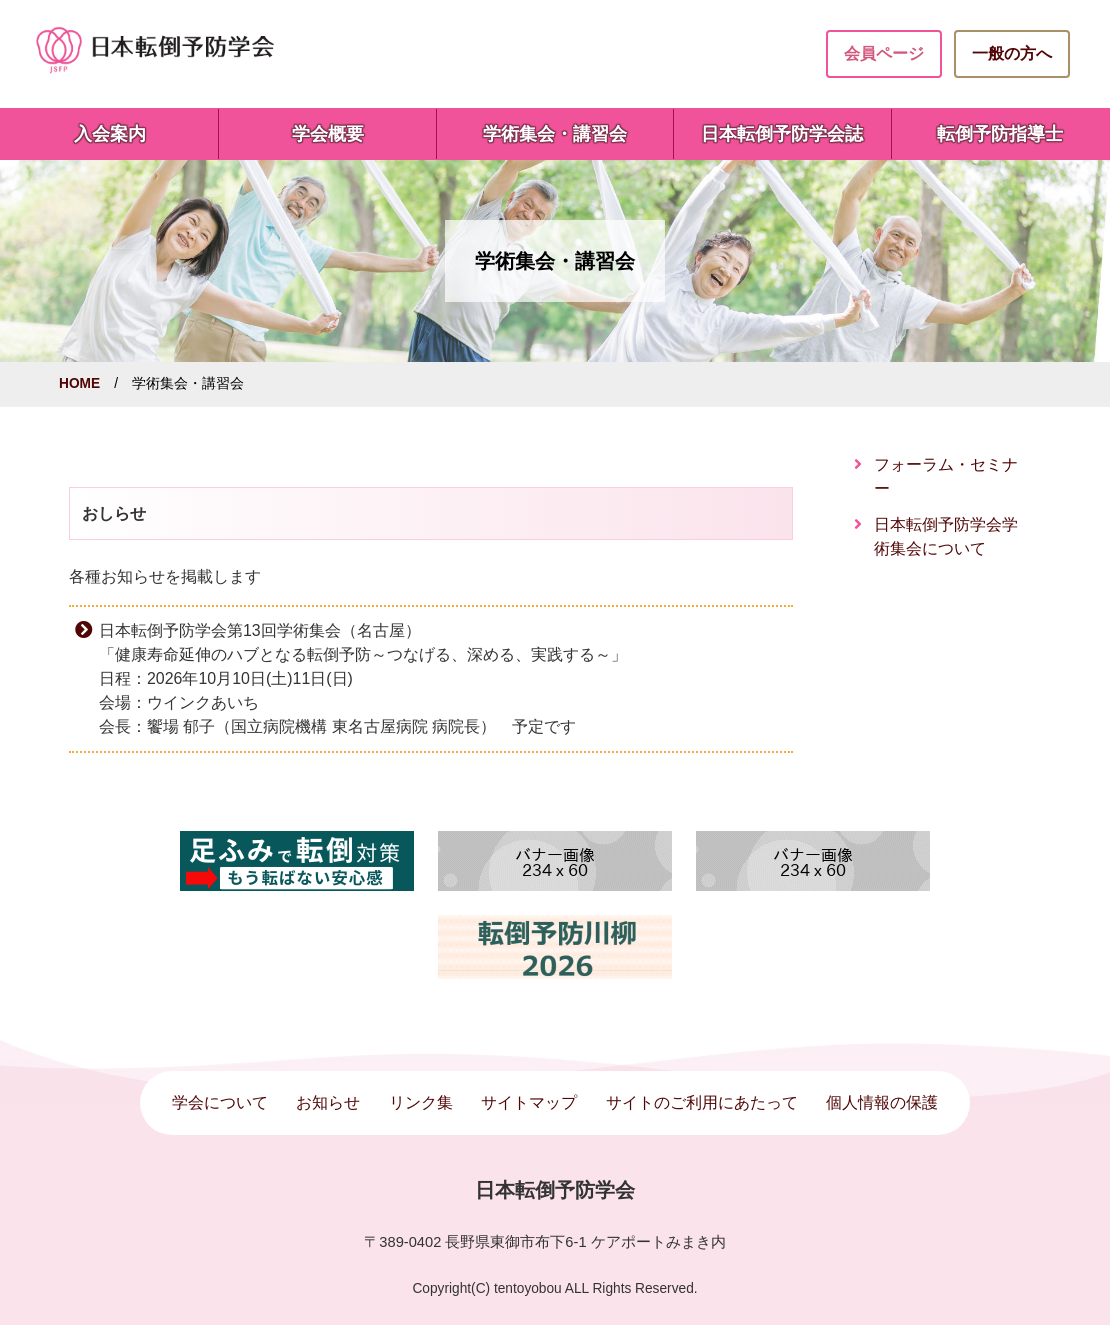 The height and width of the screenshot is (1325, 1110). What do you see at coordinates (328, 1102) in the screenshot?
I see `お知らせ` at bounding box center [328, 1102].